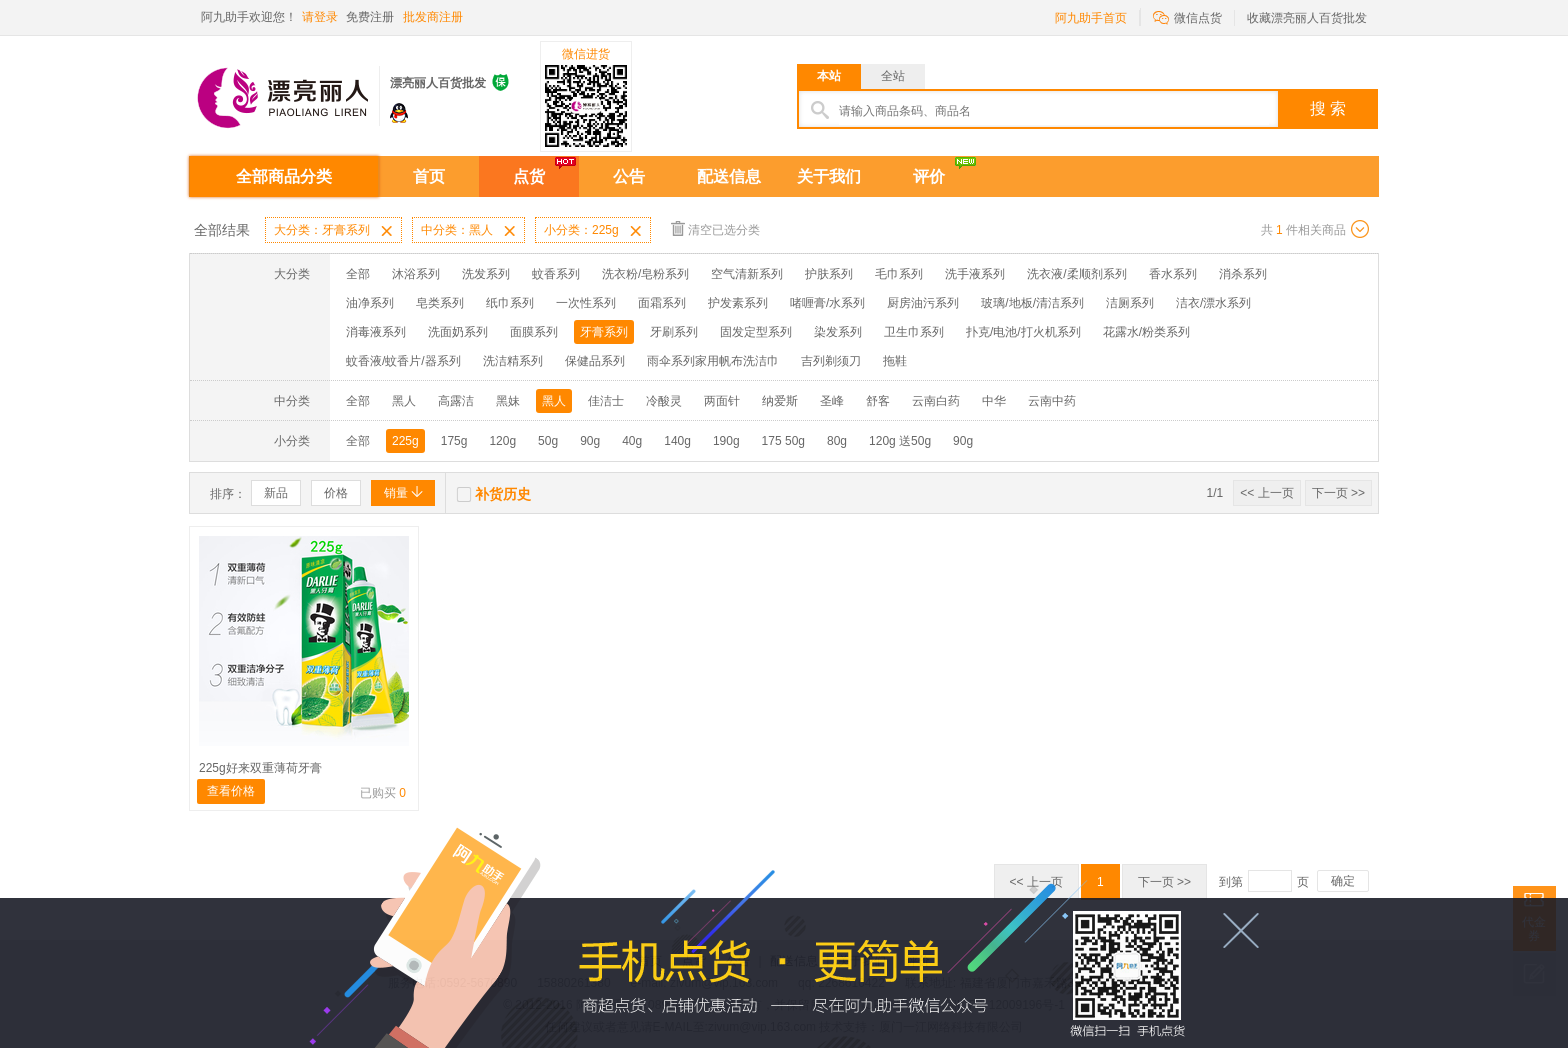 The image size is (1568, 1048). What do you see at coordinates (1307, 18) in the screenshot?
I see `收藏漂亮丽人百货批发` at bounding box center [1307, 18].